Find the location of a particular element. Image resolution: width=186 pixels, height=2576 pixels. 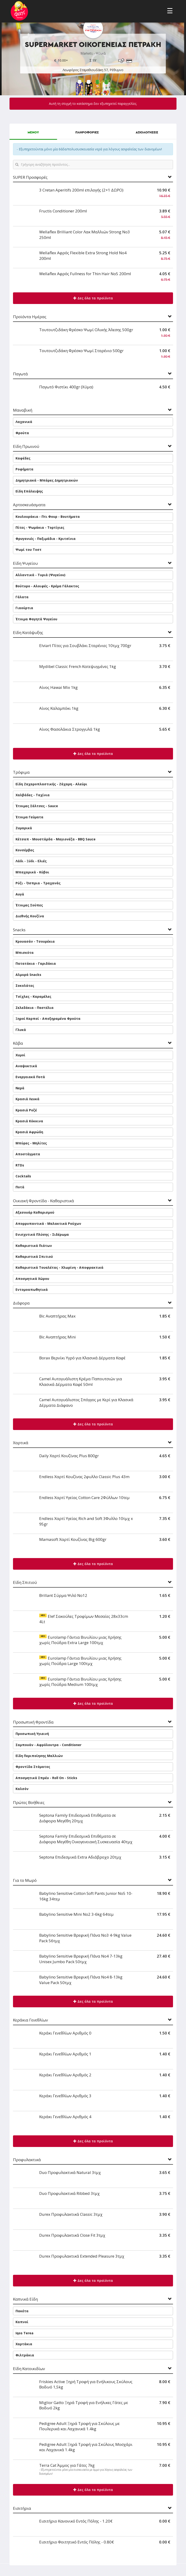

Λάδι - Ξύδι - Ελιές is located at coordinates (31, 861).